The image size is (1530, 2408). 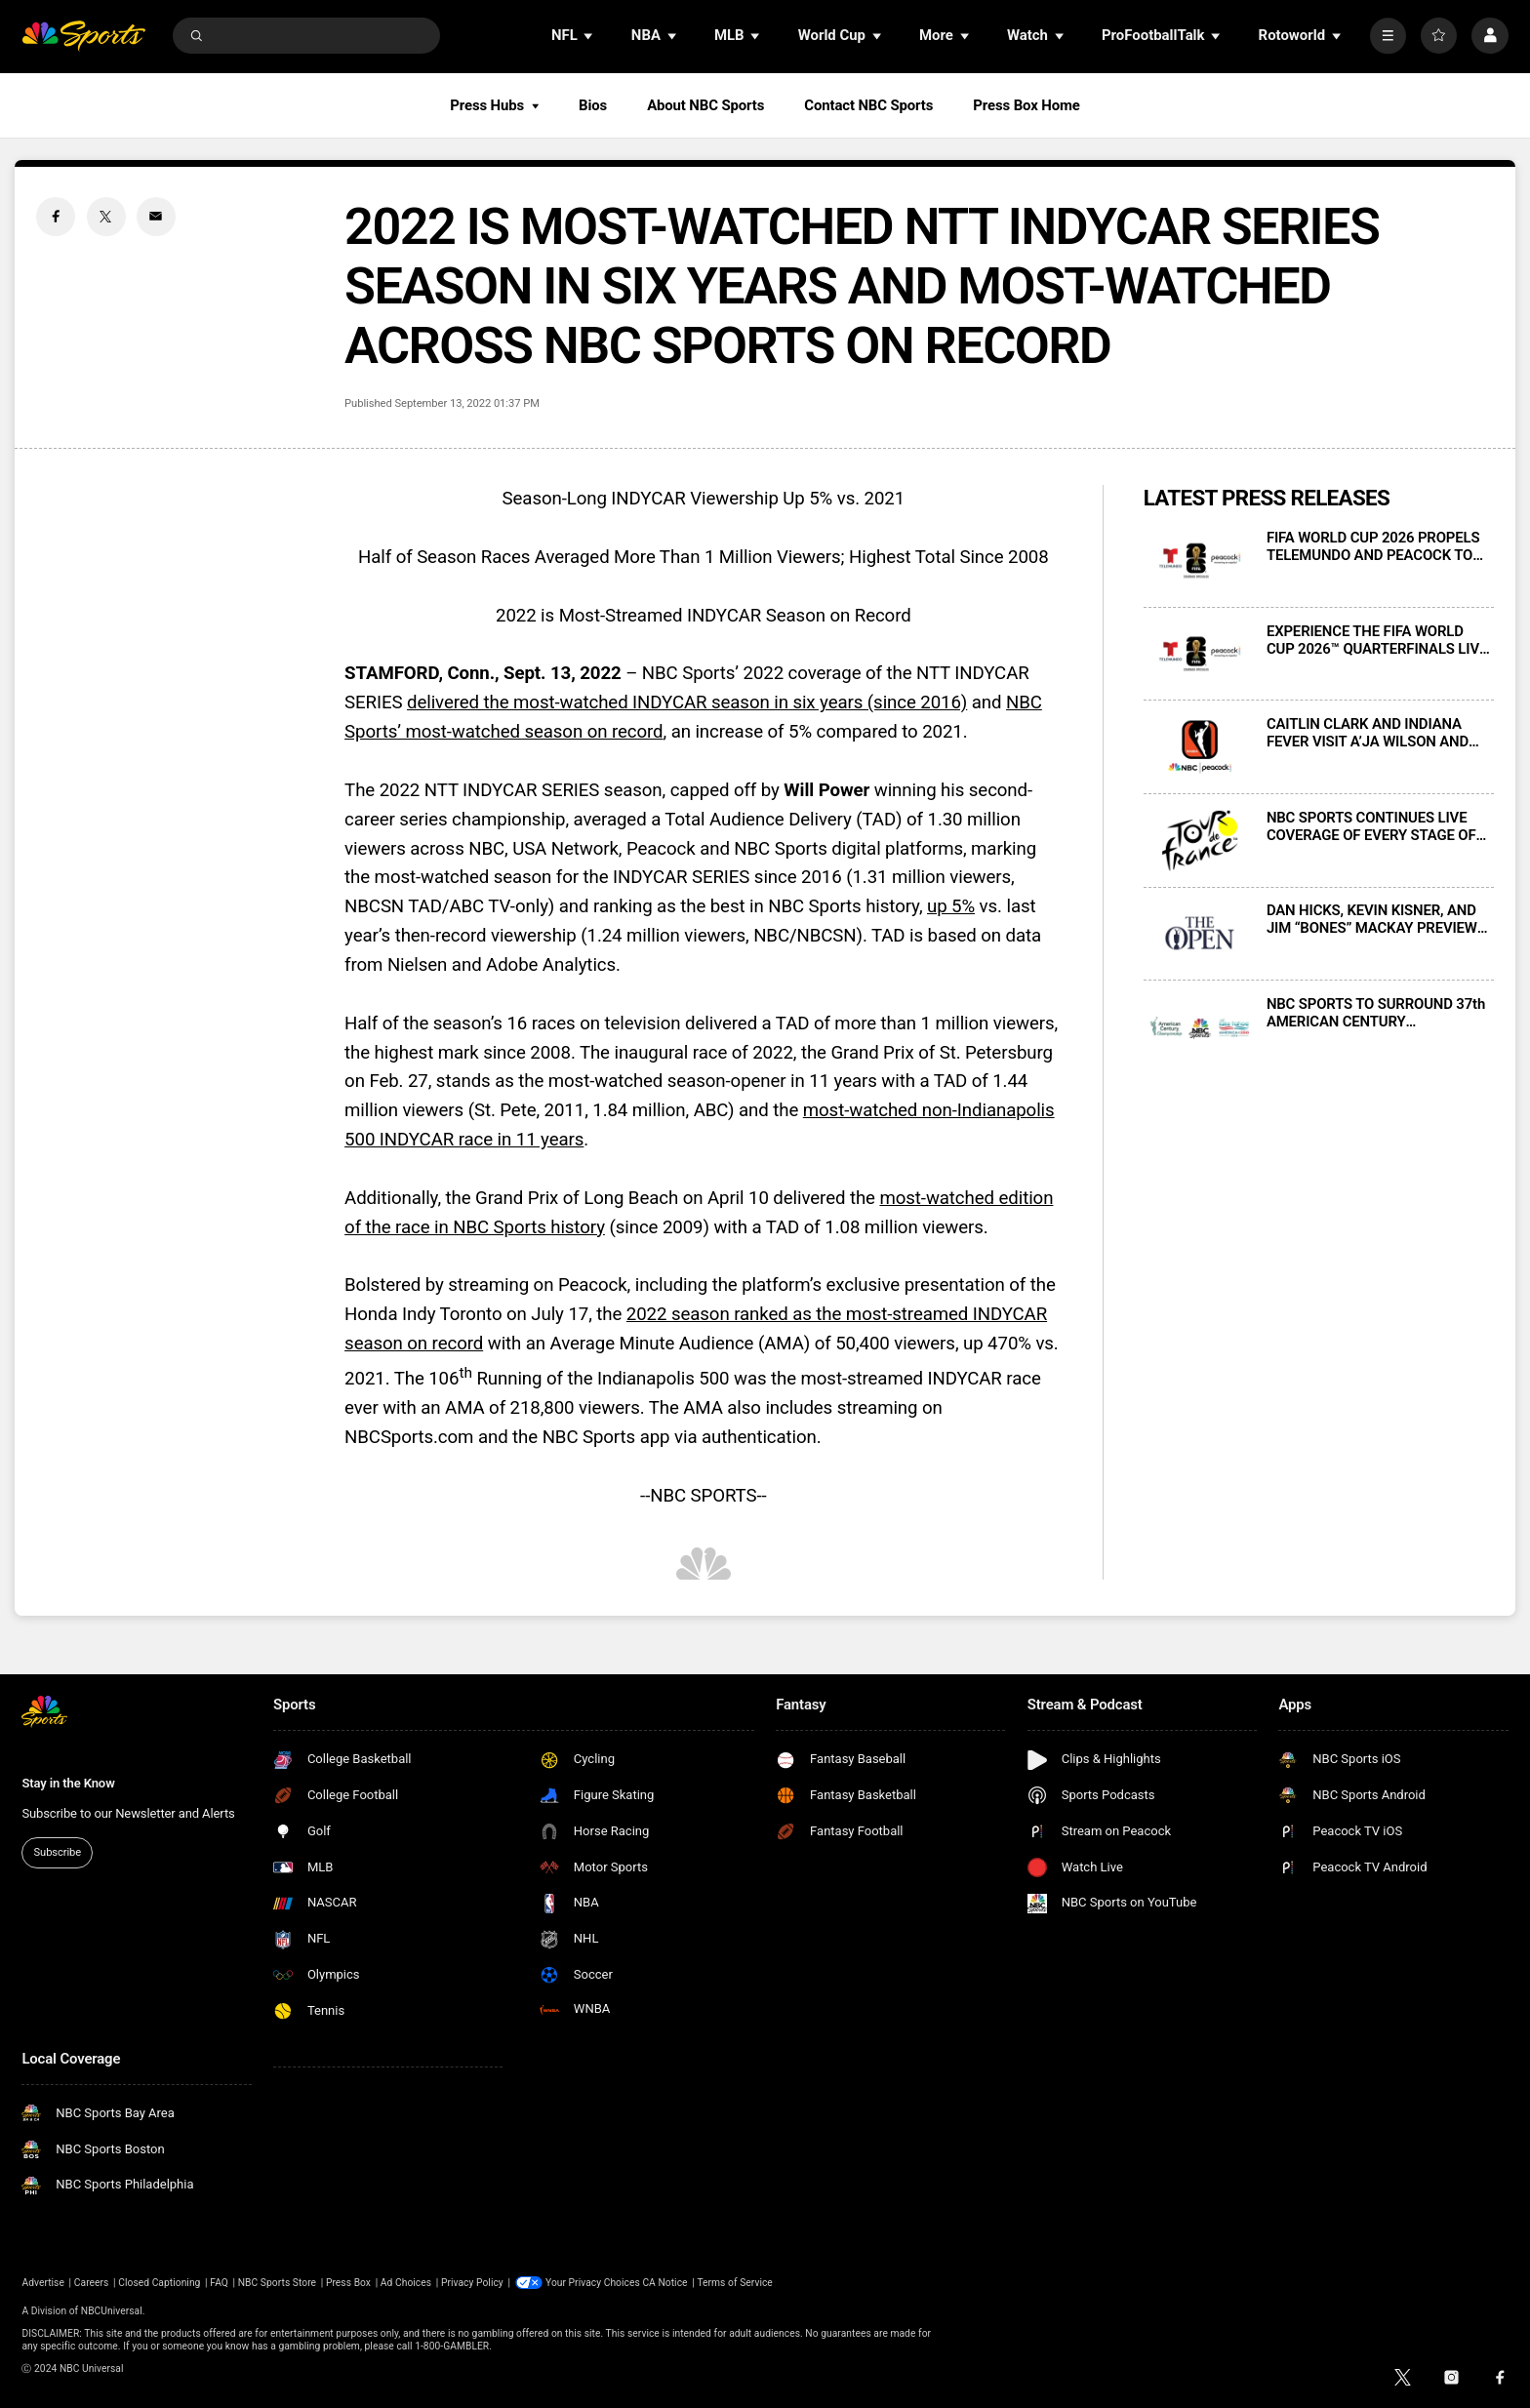 I want to click on Ad Choices, so click(x=406, y=2282).